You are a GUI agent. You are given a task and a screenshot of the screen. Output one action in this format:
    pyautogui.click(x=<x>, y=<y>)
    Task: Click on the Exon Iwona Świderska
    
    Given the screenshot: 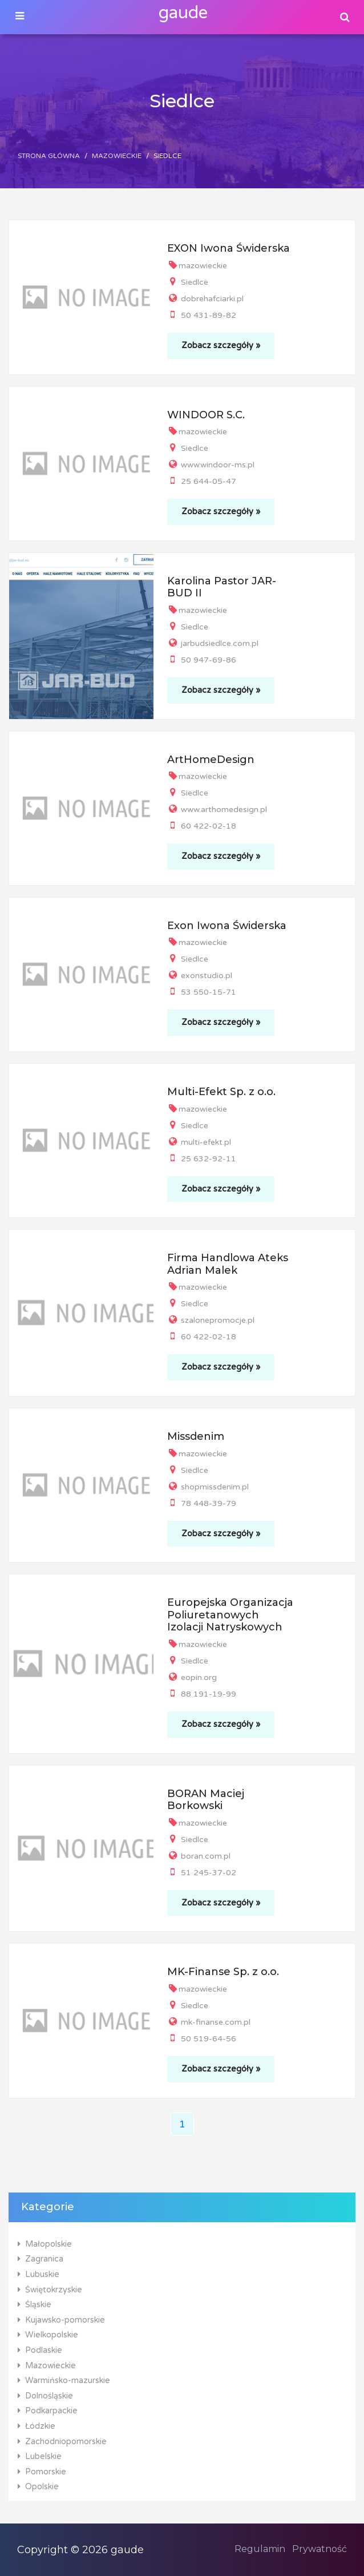 What is the action you would take?
    pyautogui.click(x=226, y=925)
    